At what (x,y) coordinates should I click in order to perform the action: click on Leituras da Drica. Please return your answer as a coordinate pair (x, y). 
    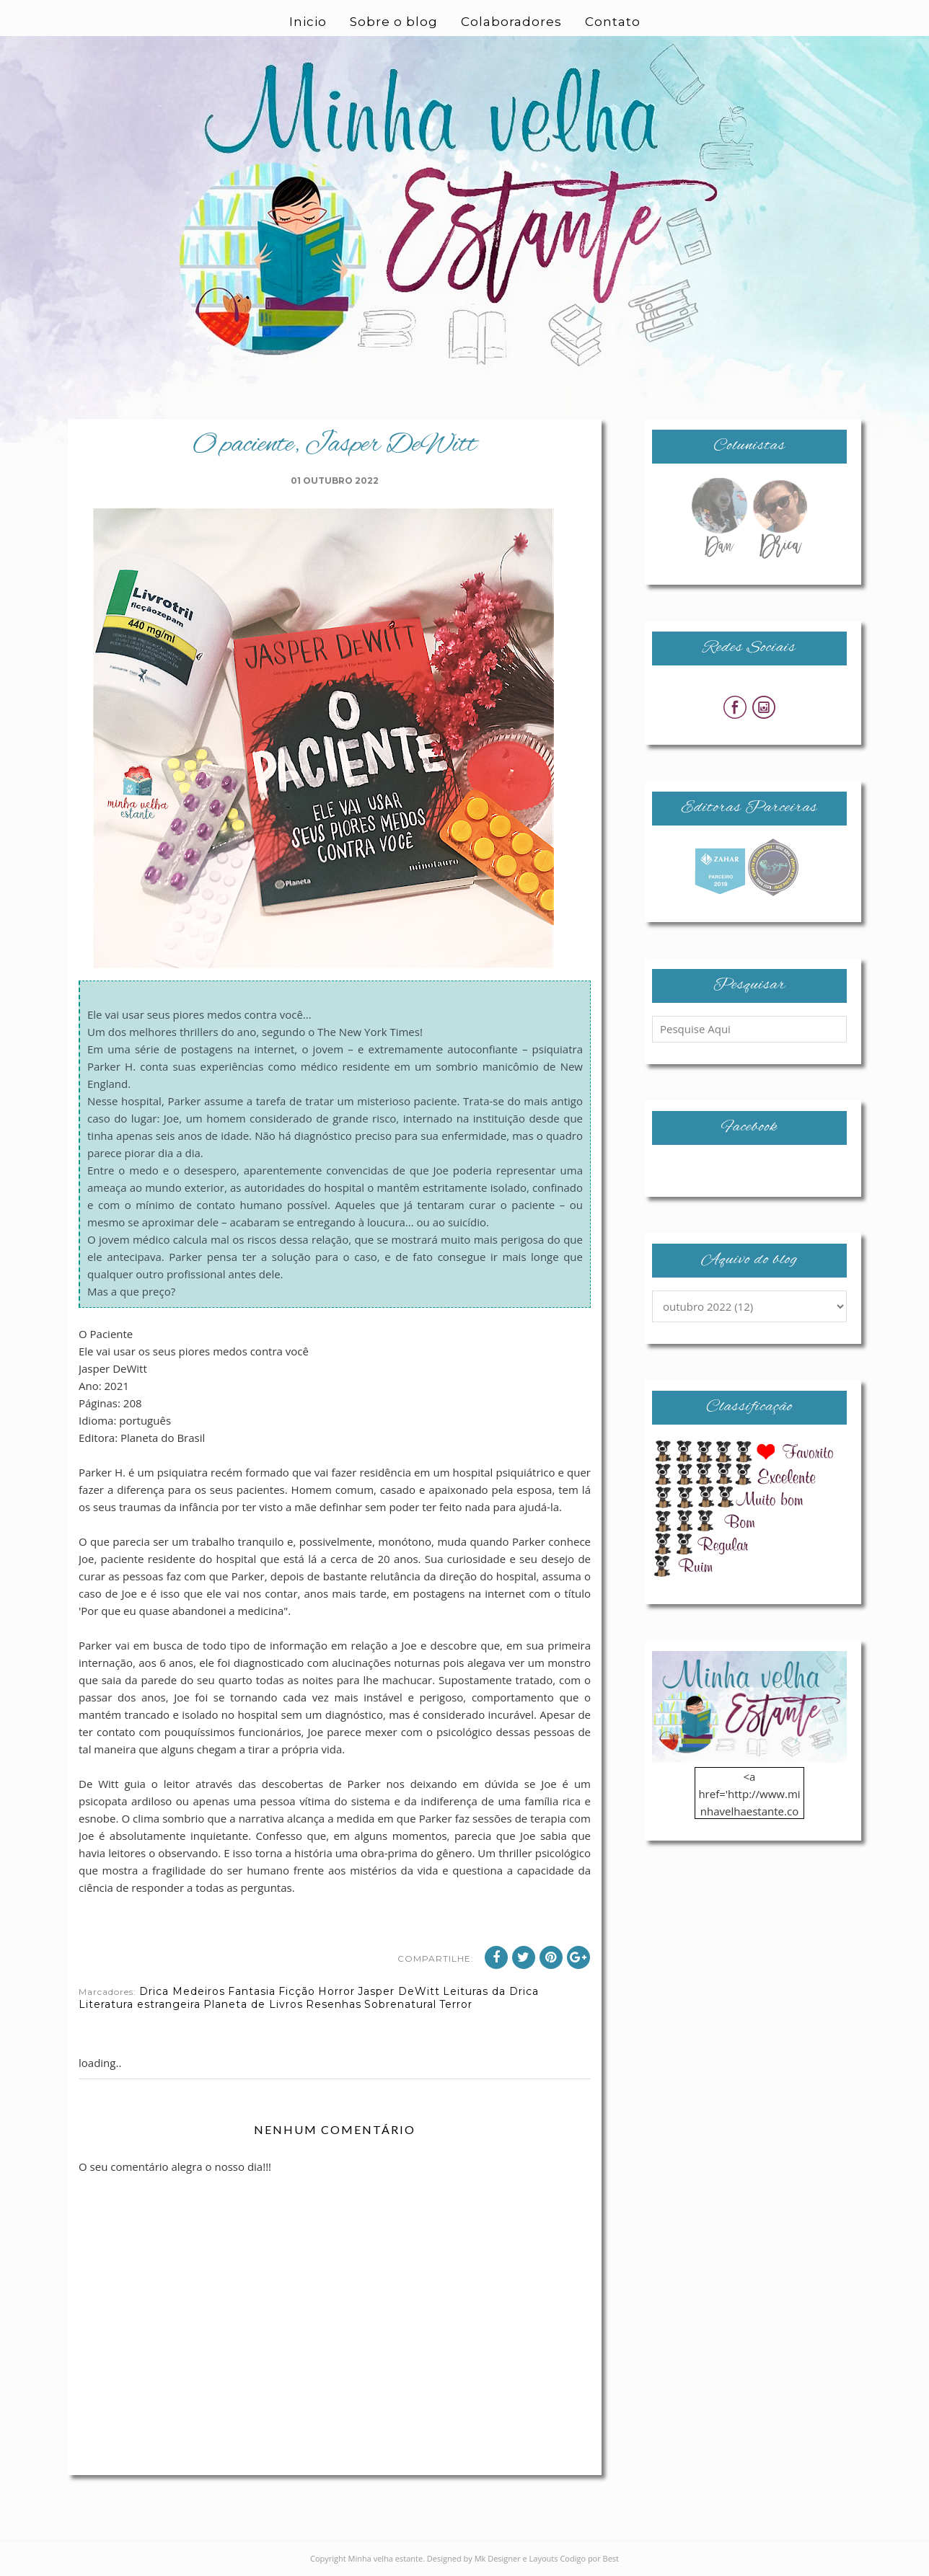
    Looking at the image, I should click on (491, 1991).